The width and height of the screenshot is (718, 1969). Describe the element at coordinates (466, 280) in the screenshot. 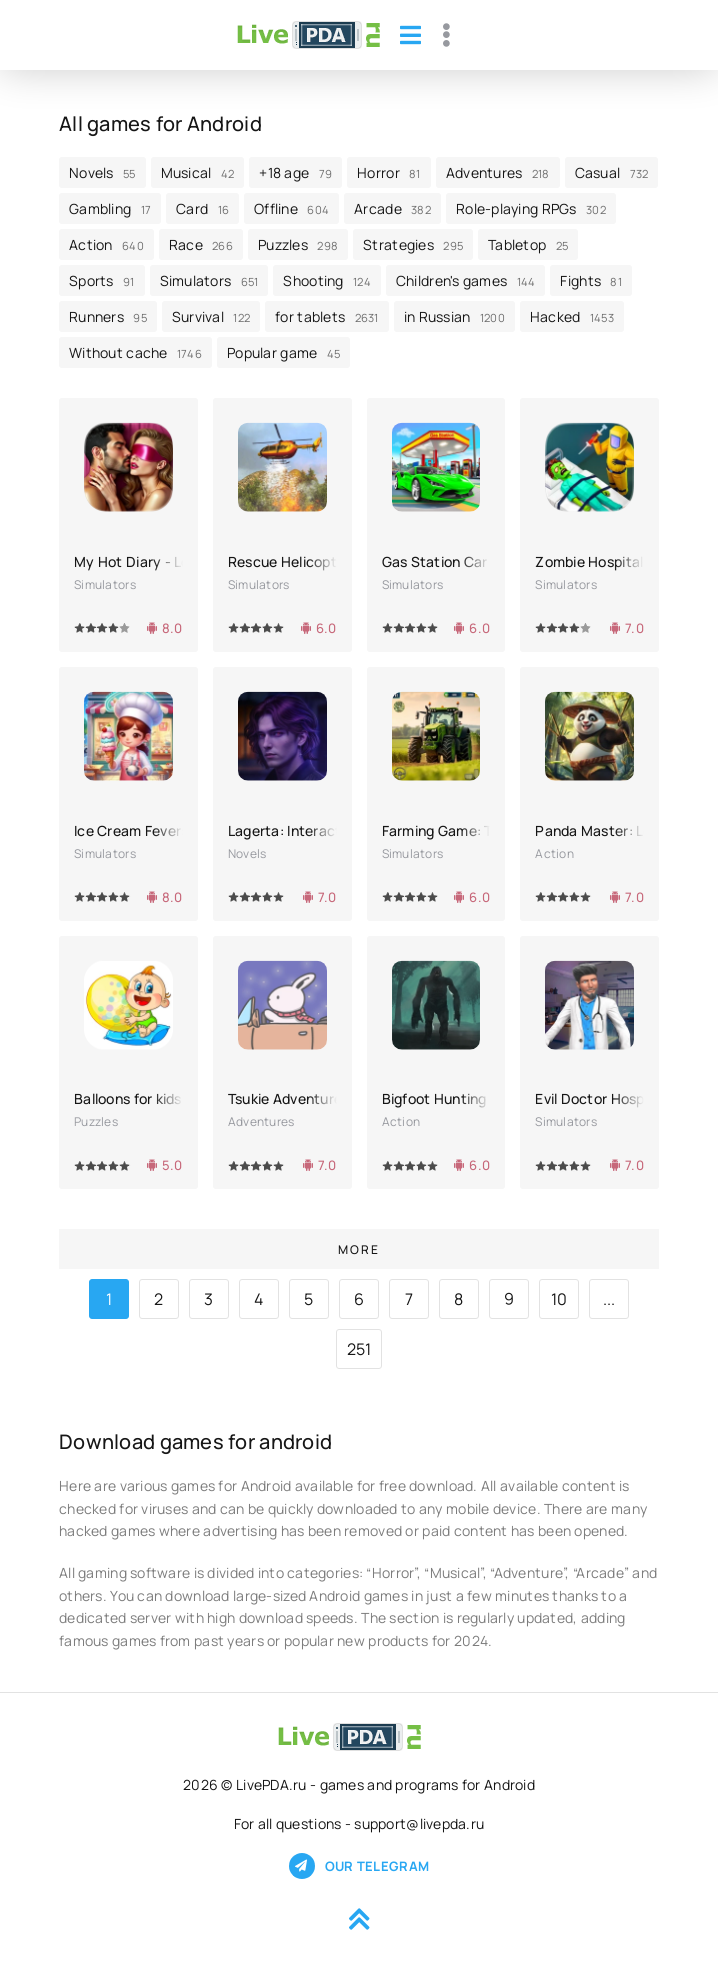

I see `Children's games` at that location.